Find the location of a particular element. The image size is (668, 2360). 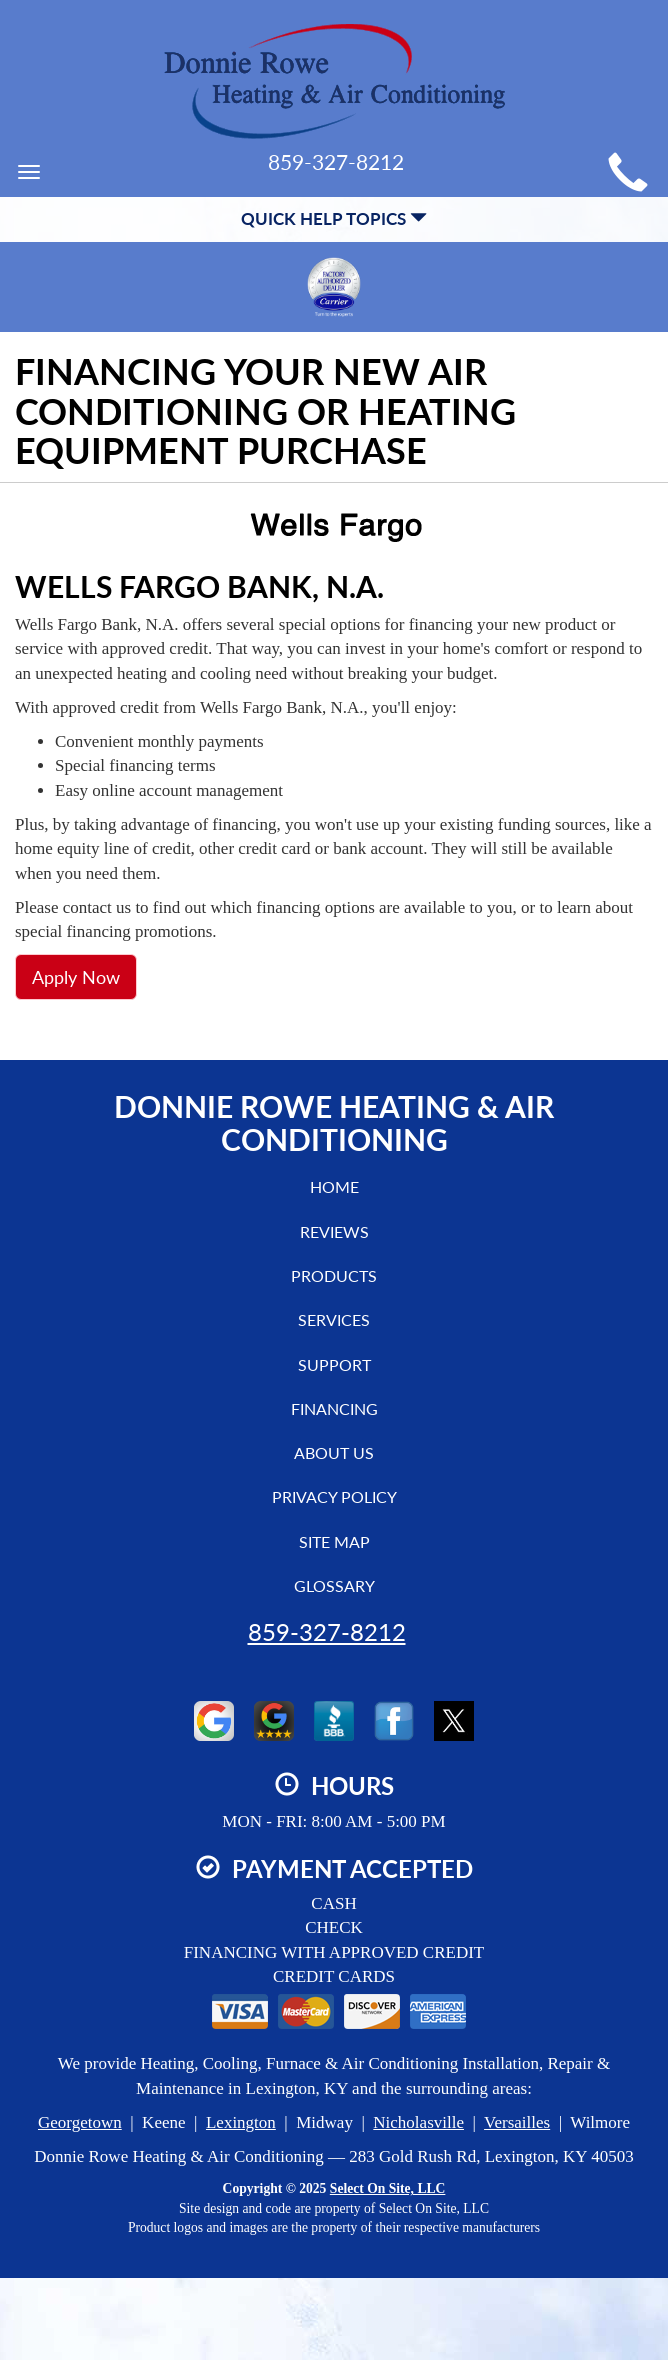

Reviews is located at coordinates (334, 1231).